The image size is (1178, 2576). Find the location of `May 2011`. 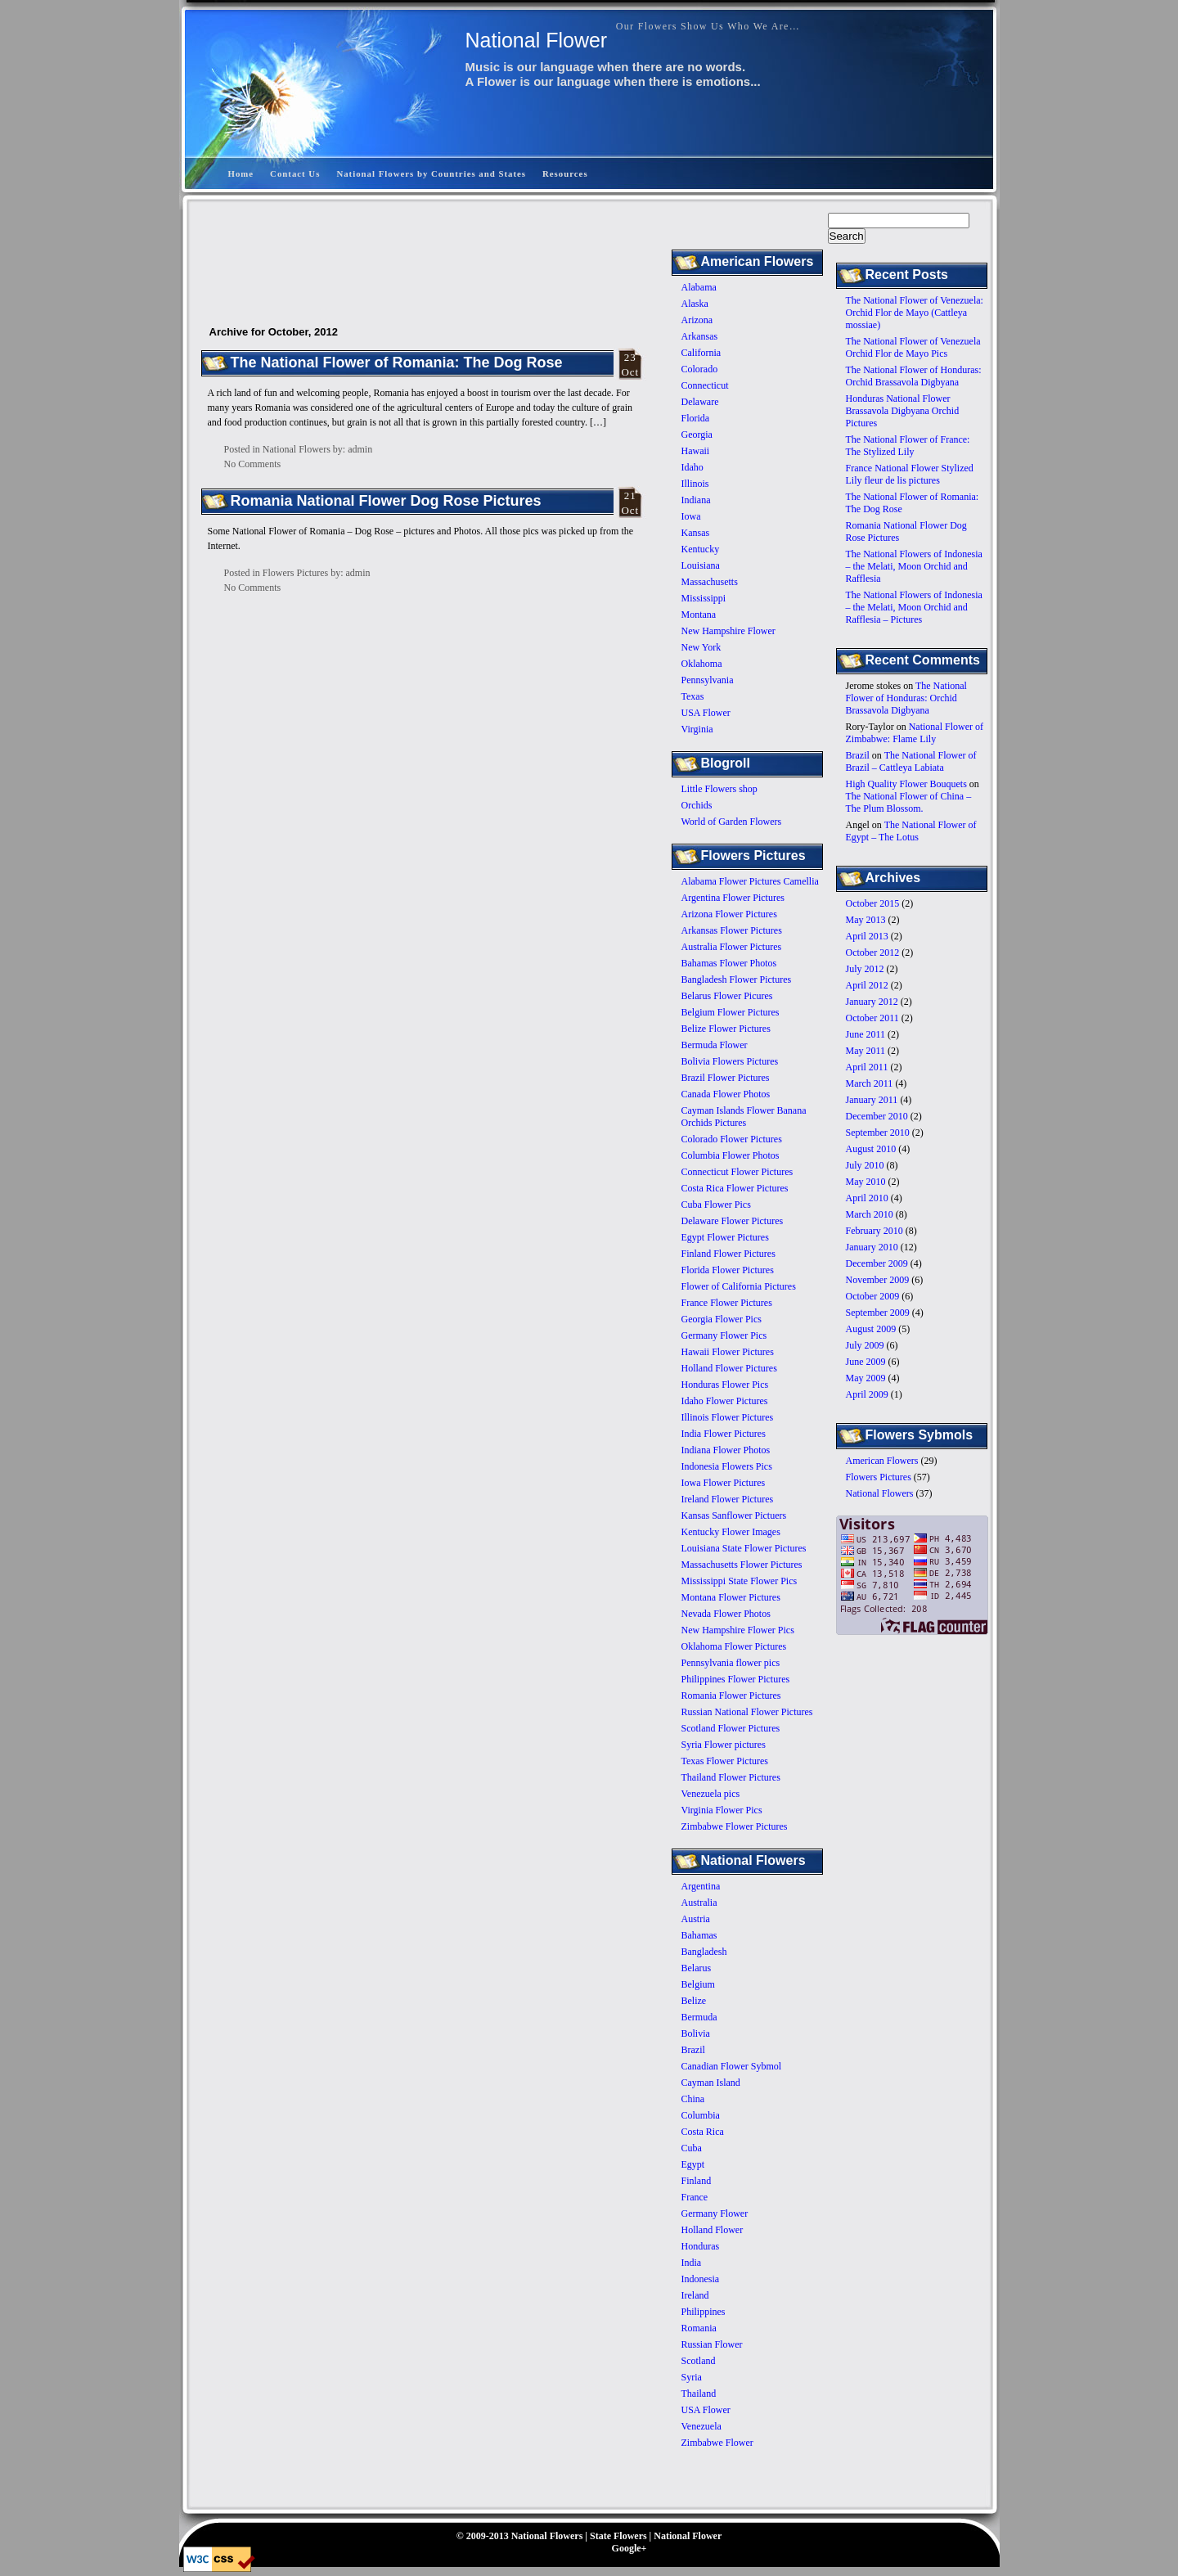

May 2011 is located at coordinates (866, 1050).